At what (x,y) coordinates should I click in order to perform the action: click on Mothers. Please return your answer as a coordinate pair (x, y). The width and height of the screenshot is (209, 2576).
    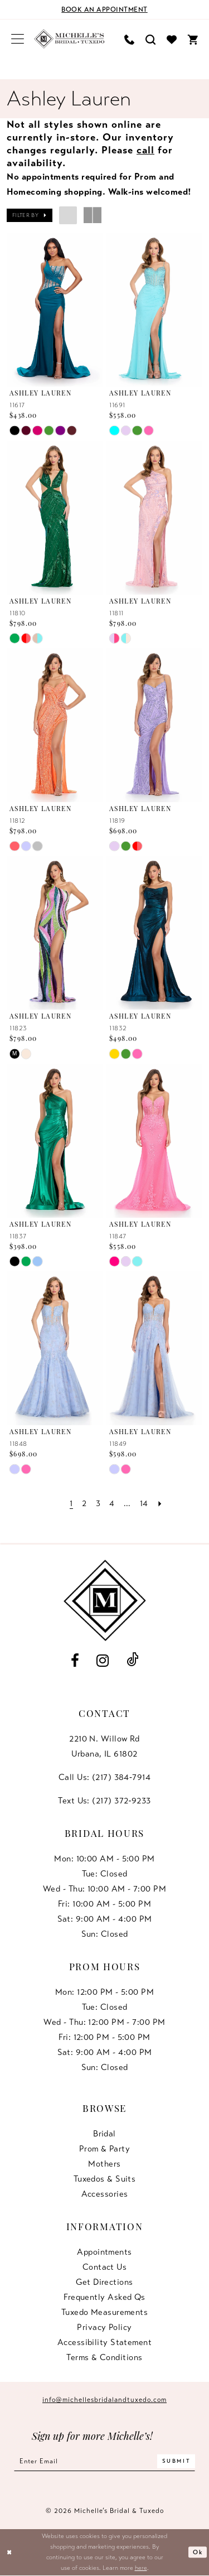
    Looking at the image, I should click on (104, 2164).